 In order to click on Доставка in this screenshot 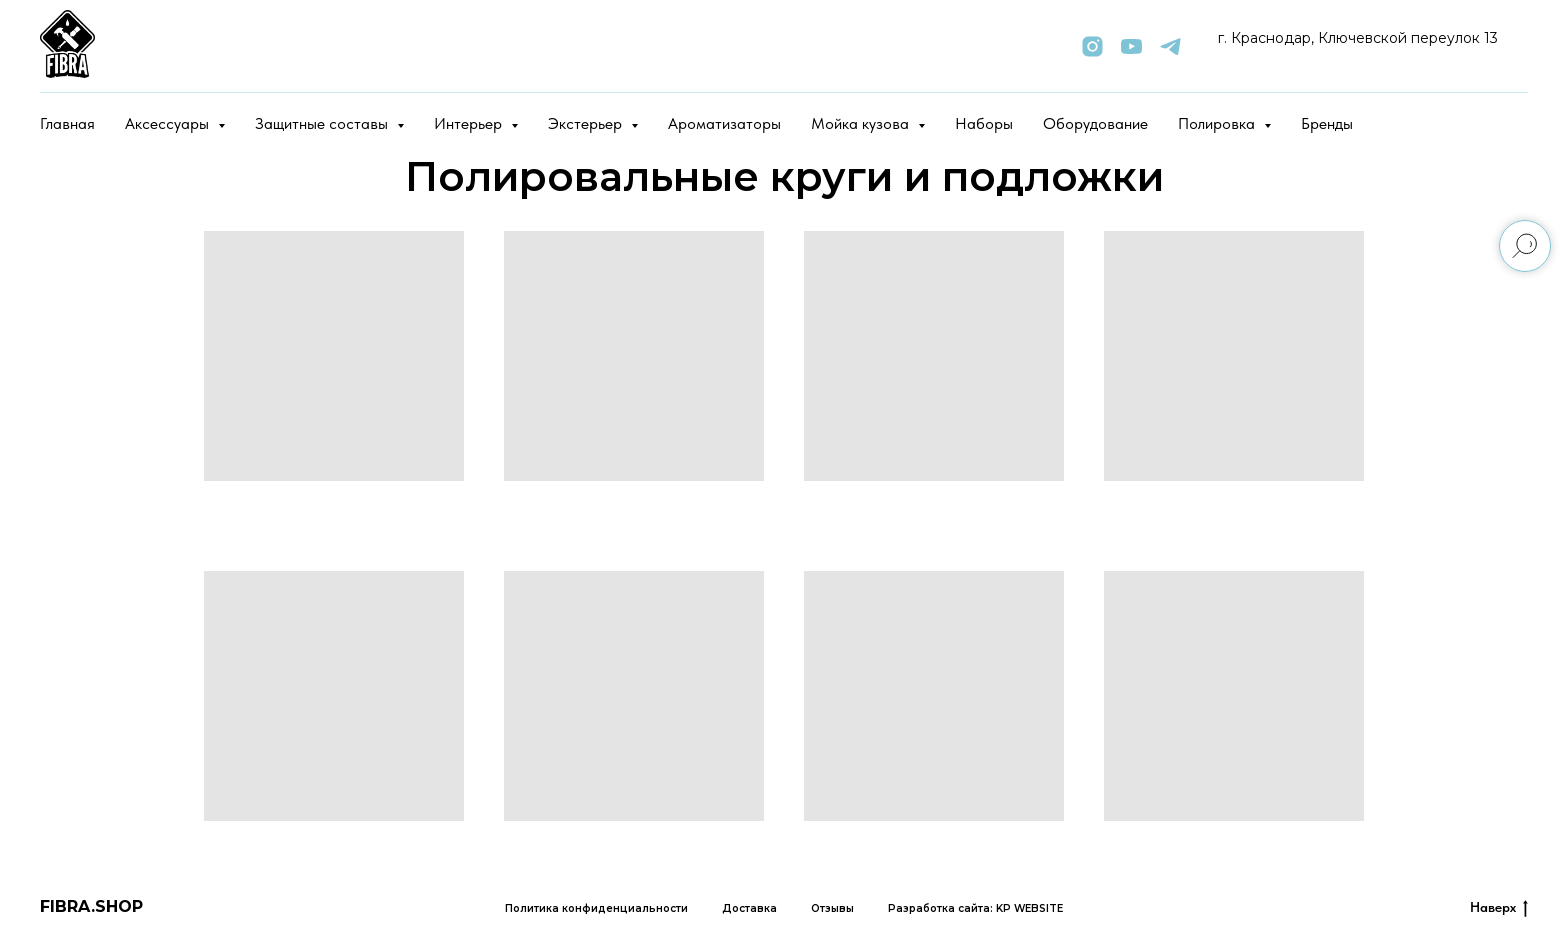, I will do `click(749, 908)`.